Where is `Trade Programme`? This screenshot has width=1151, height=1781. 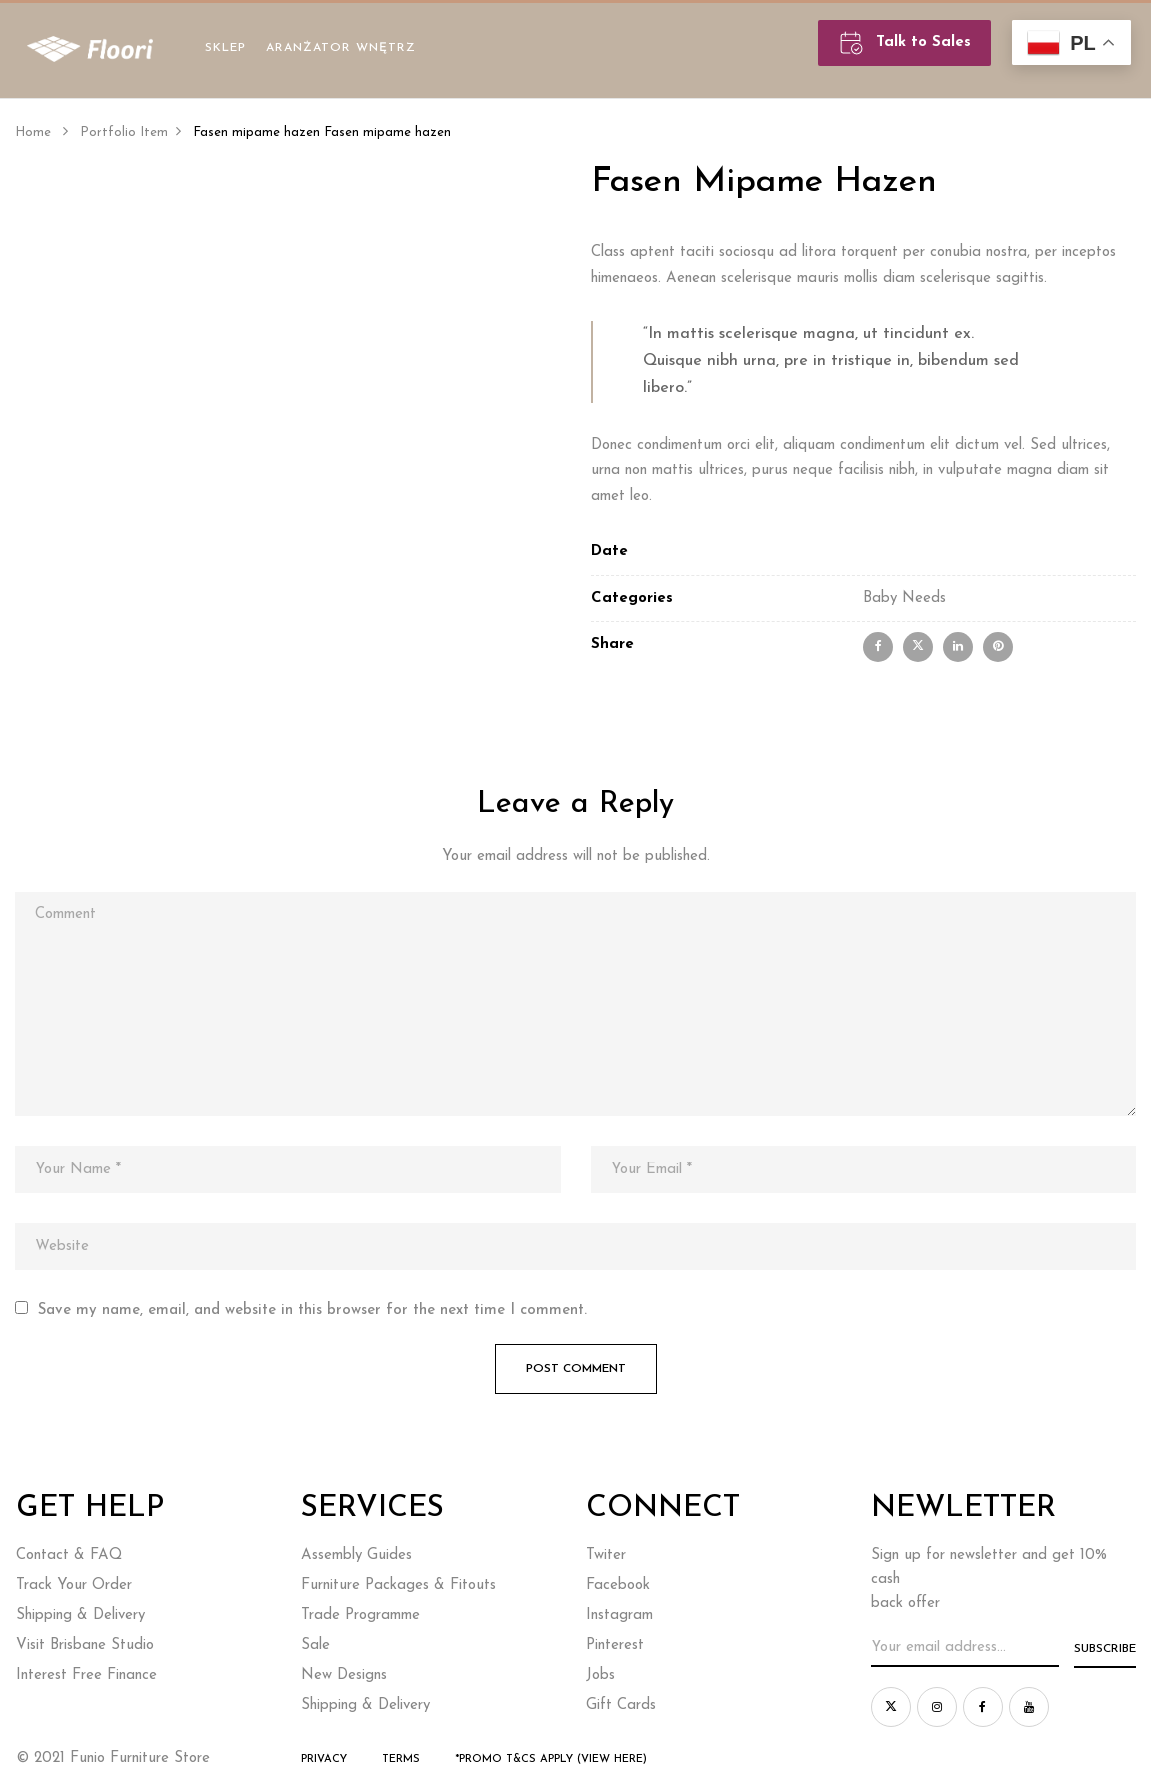
Trade Programme is located at coordinates (360, 1615).